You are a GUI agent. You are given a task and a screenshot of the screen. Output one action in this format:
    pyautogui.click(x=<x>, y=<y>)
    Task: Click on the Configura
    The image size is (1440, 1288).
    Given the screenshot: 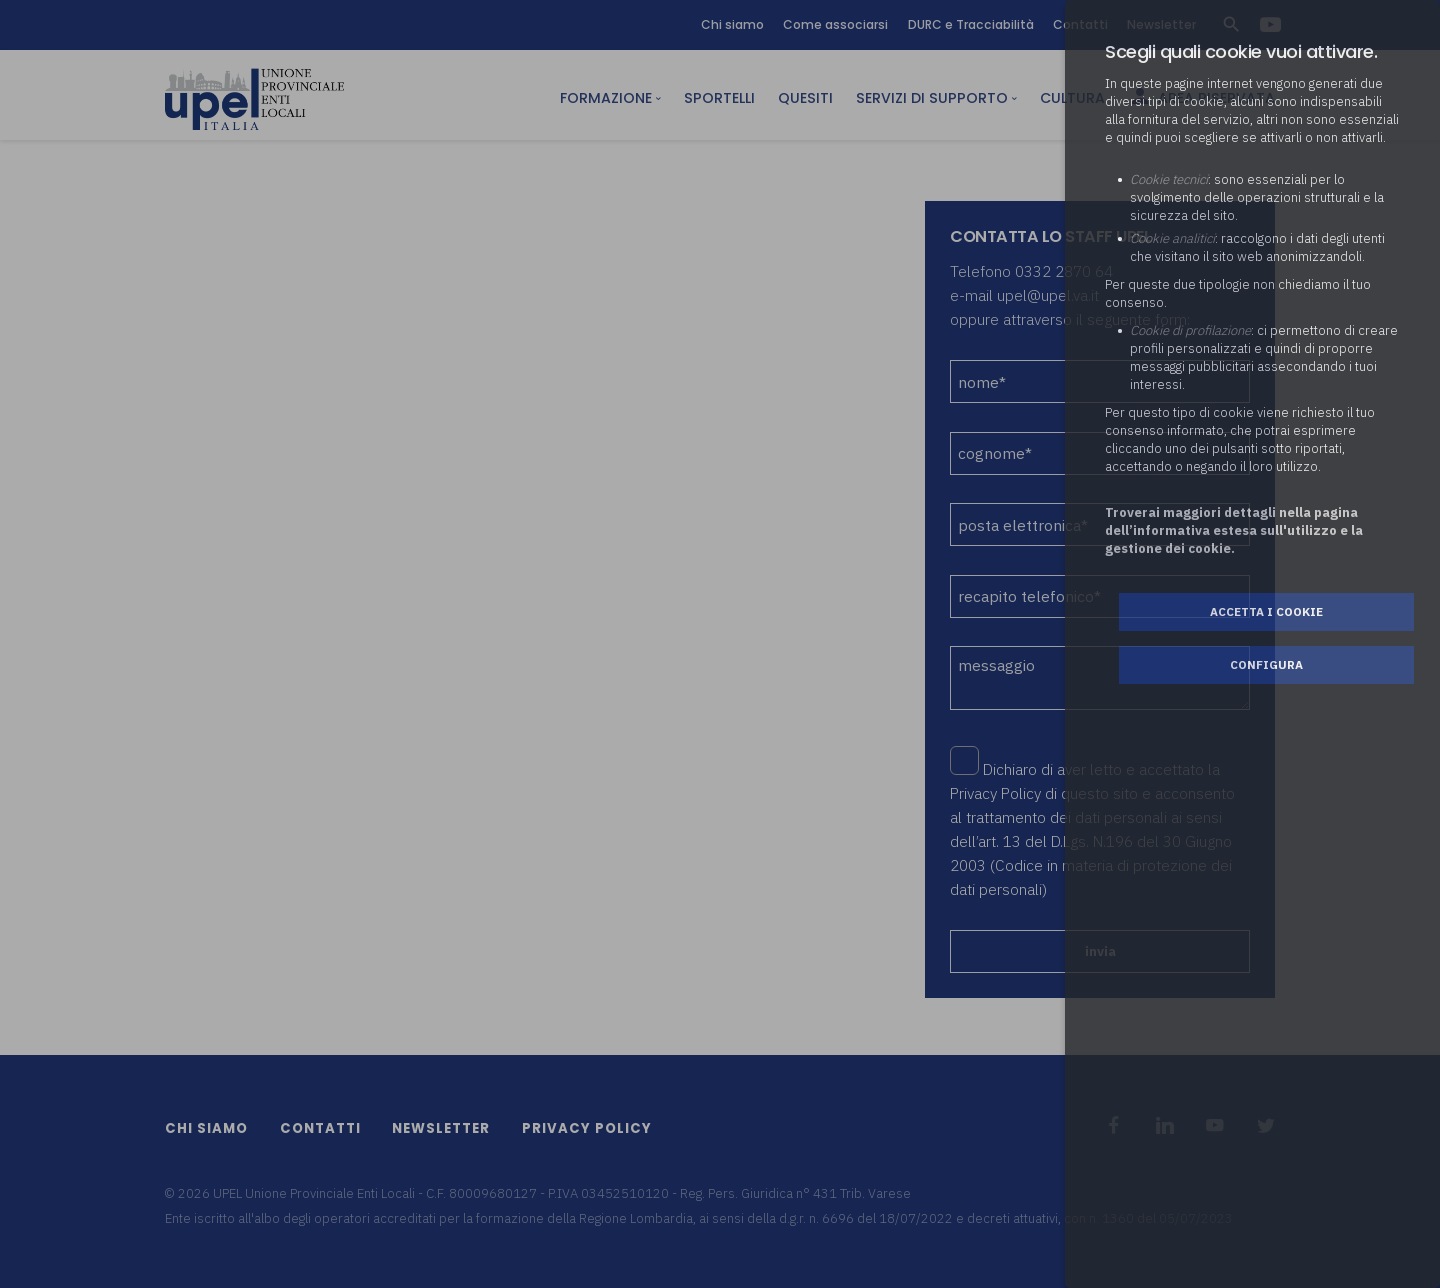 What is the action you would take?
    pyautogui.click(x=1266, y=664)
    